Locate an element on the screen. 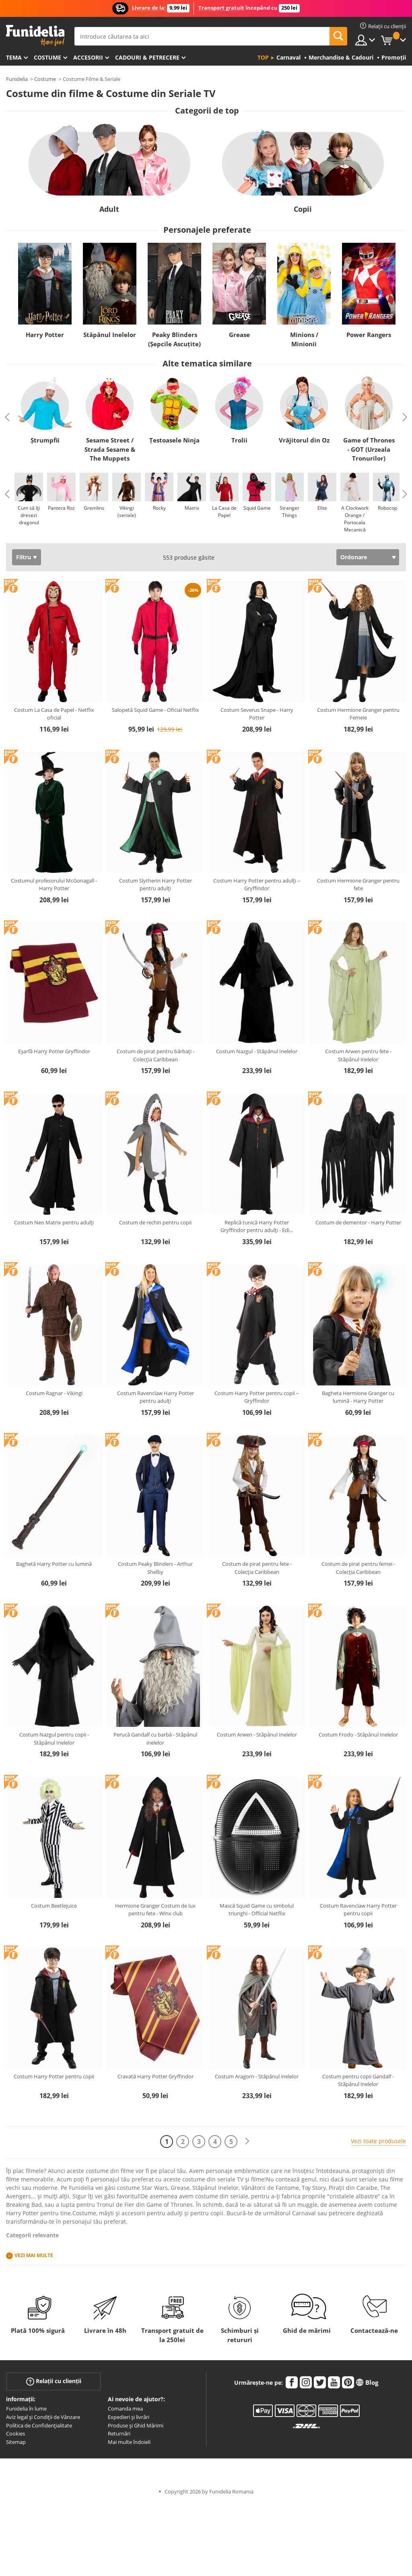 The height and width of the screenshot is (2576, 412). Costume is located at coordinates (47, 57).